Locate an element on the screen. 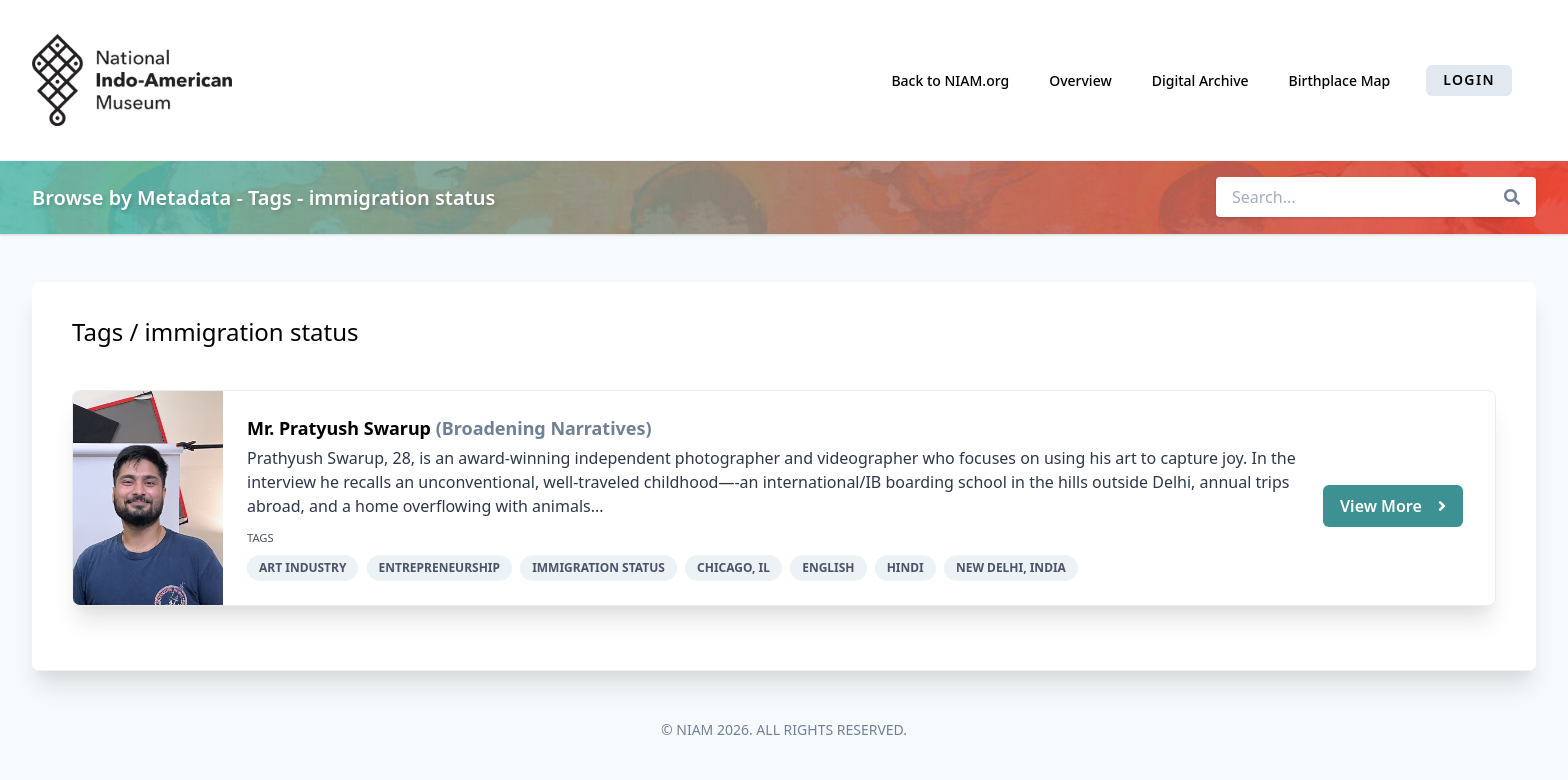 The image size is (1568, 780). entrepreneurship is located at coordinates (439, 567).